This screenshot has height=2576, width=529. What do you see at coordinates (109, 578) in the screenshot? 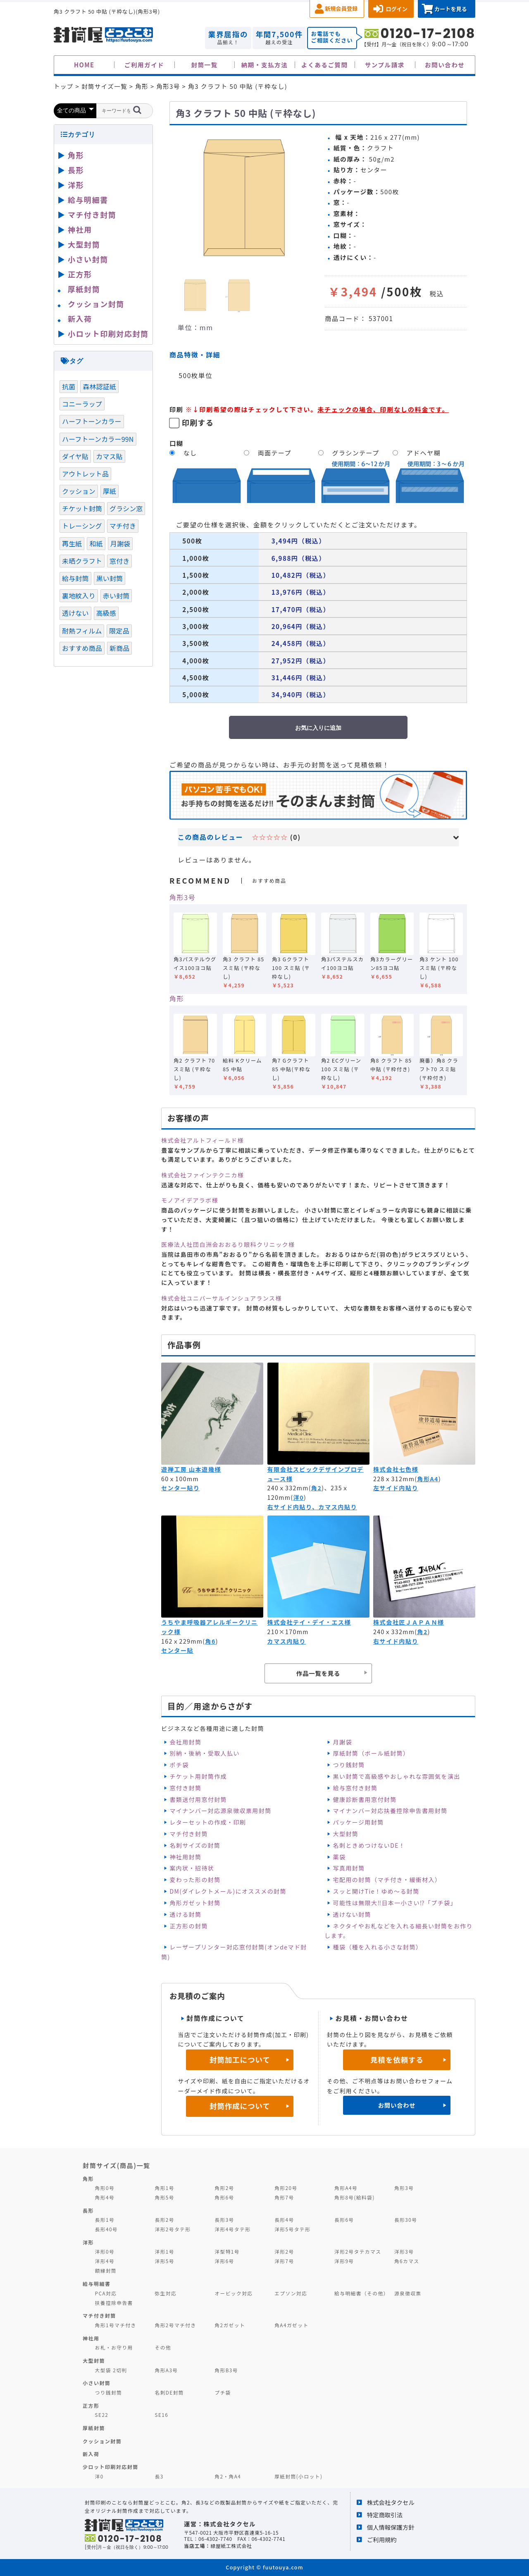
I see `黒い封筒` at bounding box center [109, 578].